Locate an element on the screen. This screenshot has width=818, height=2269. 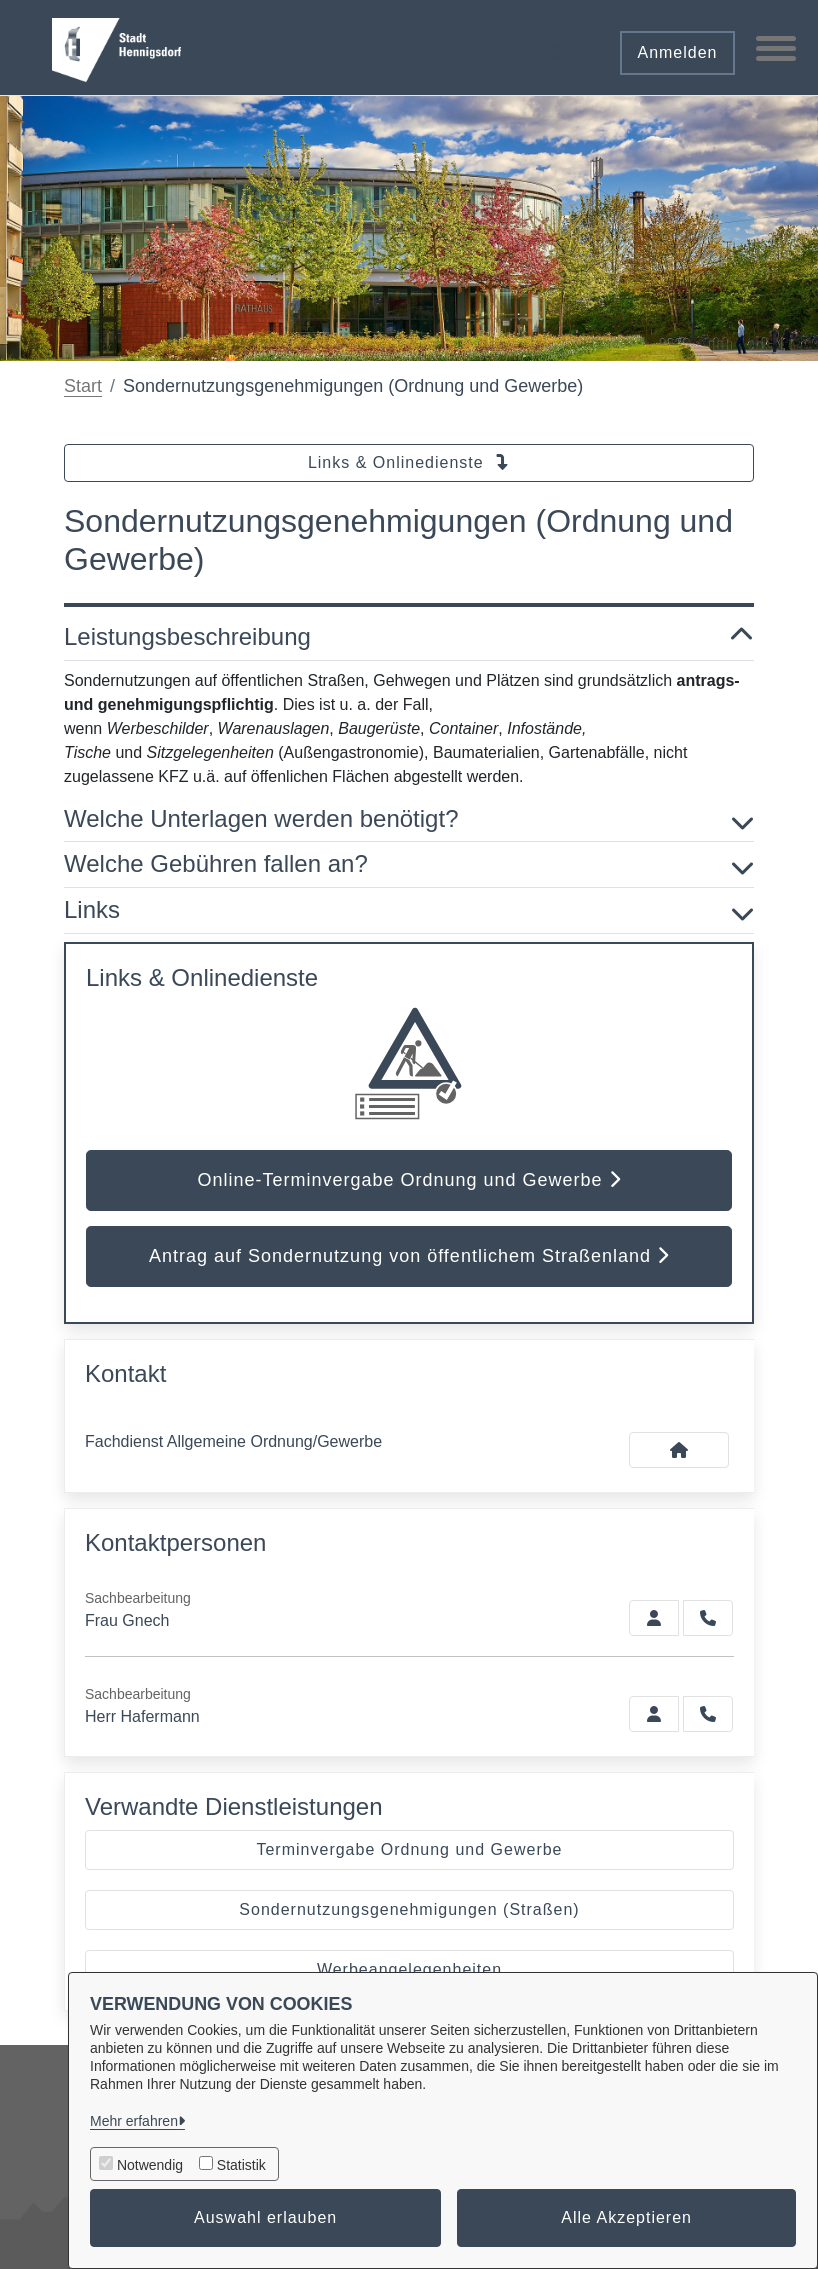
Notwendig is located at coordinates (150, 2165).